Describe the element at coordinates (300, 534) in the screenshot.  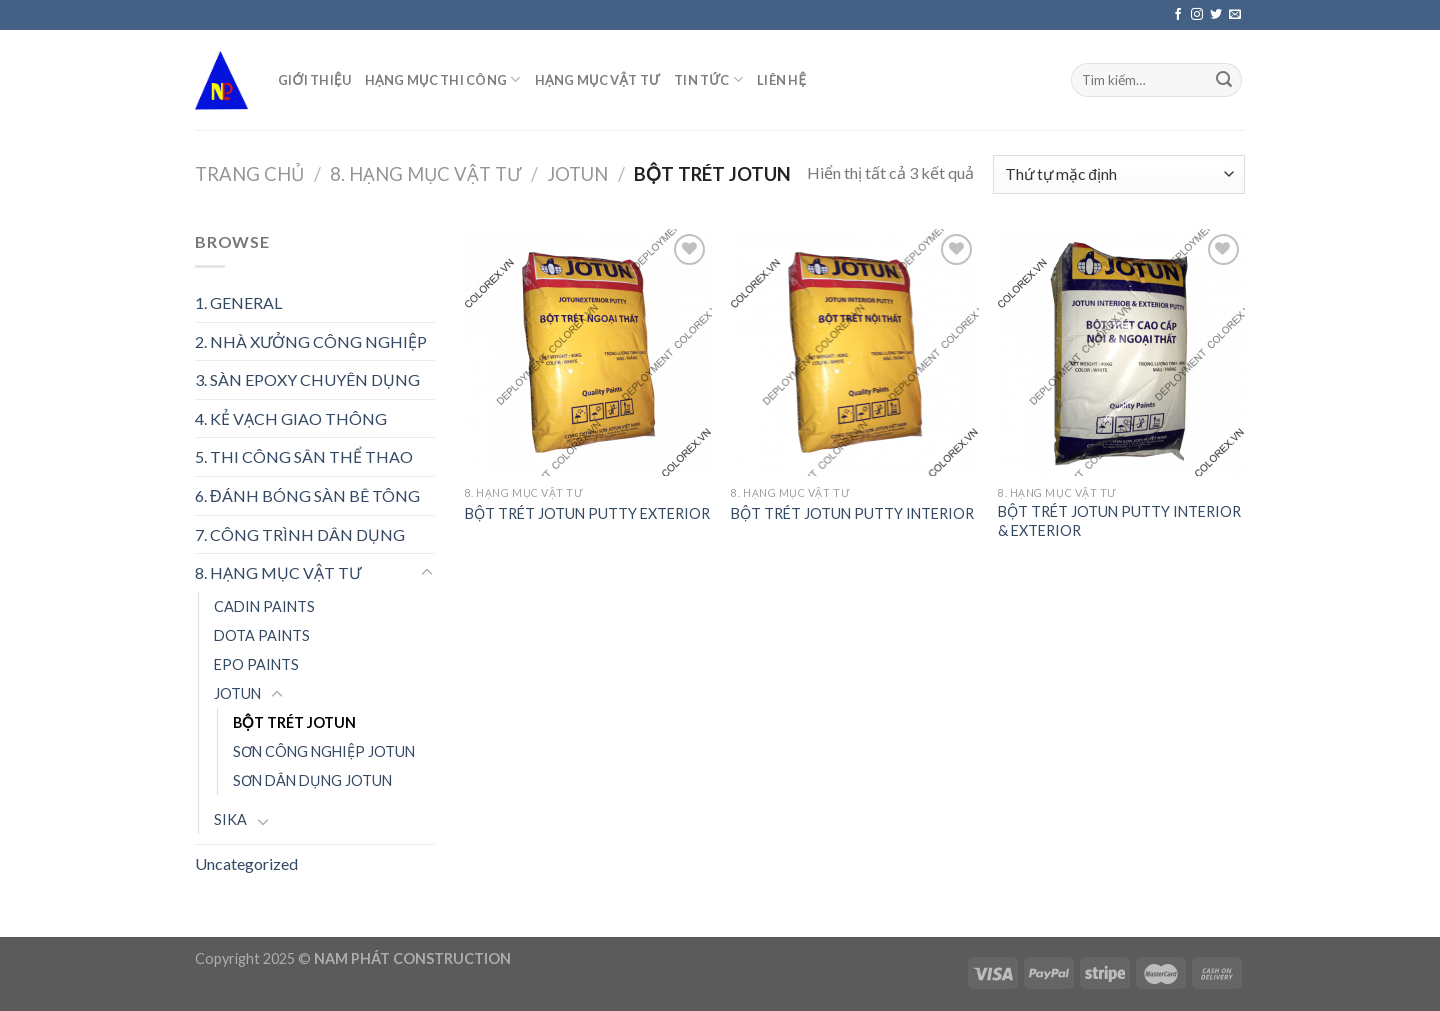
I see `7. CÔNG TRÌNH DÂN DỤNG` at that location.